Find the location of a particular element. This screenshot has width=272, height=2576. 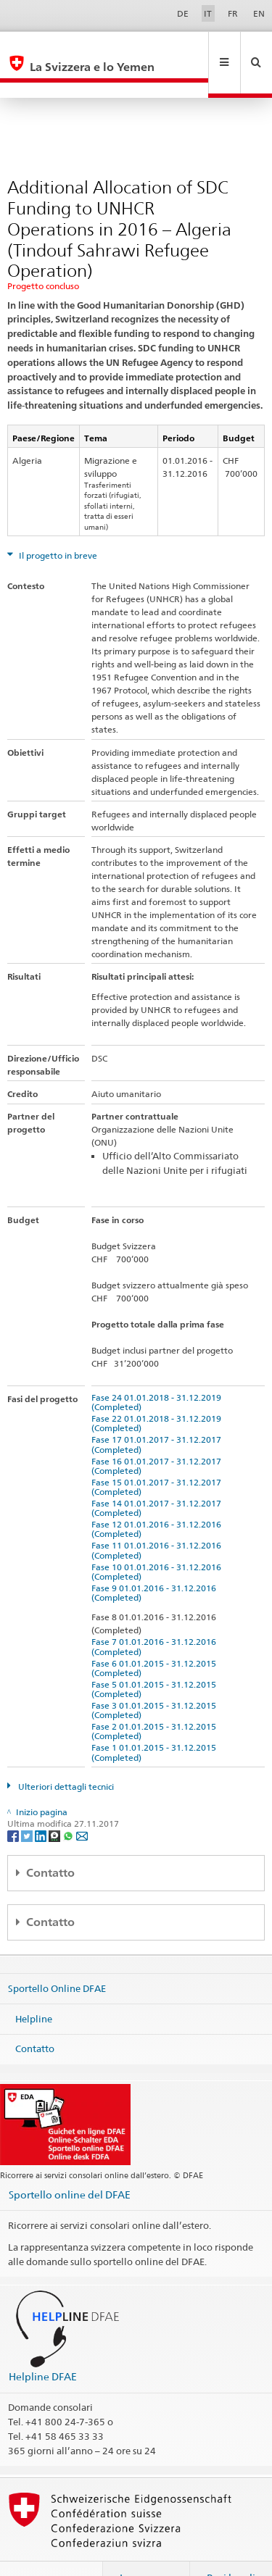

Fase 6 01.01.2015 - 31.12.2015 (Completed) is located at coordinates (156, 1636).